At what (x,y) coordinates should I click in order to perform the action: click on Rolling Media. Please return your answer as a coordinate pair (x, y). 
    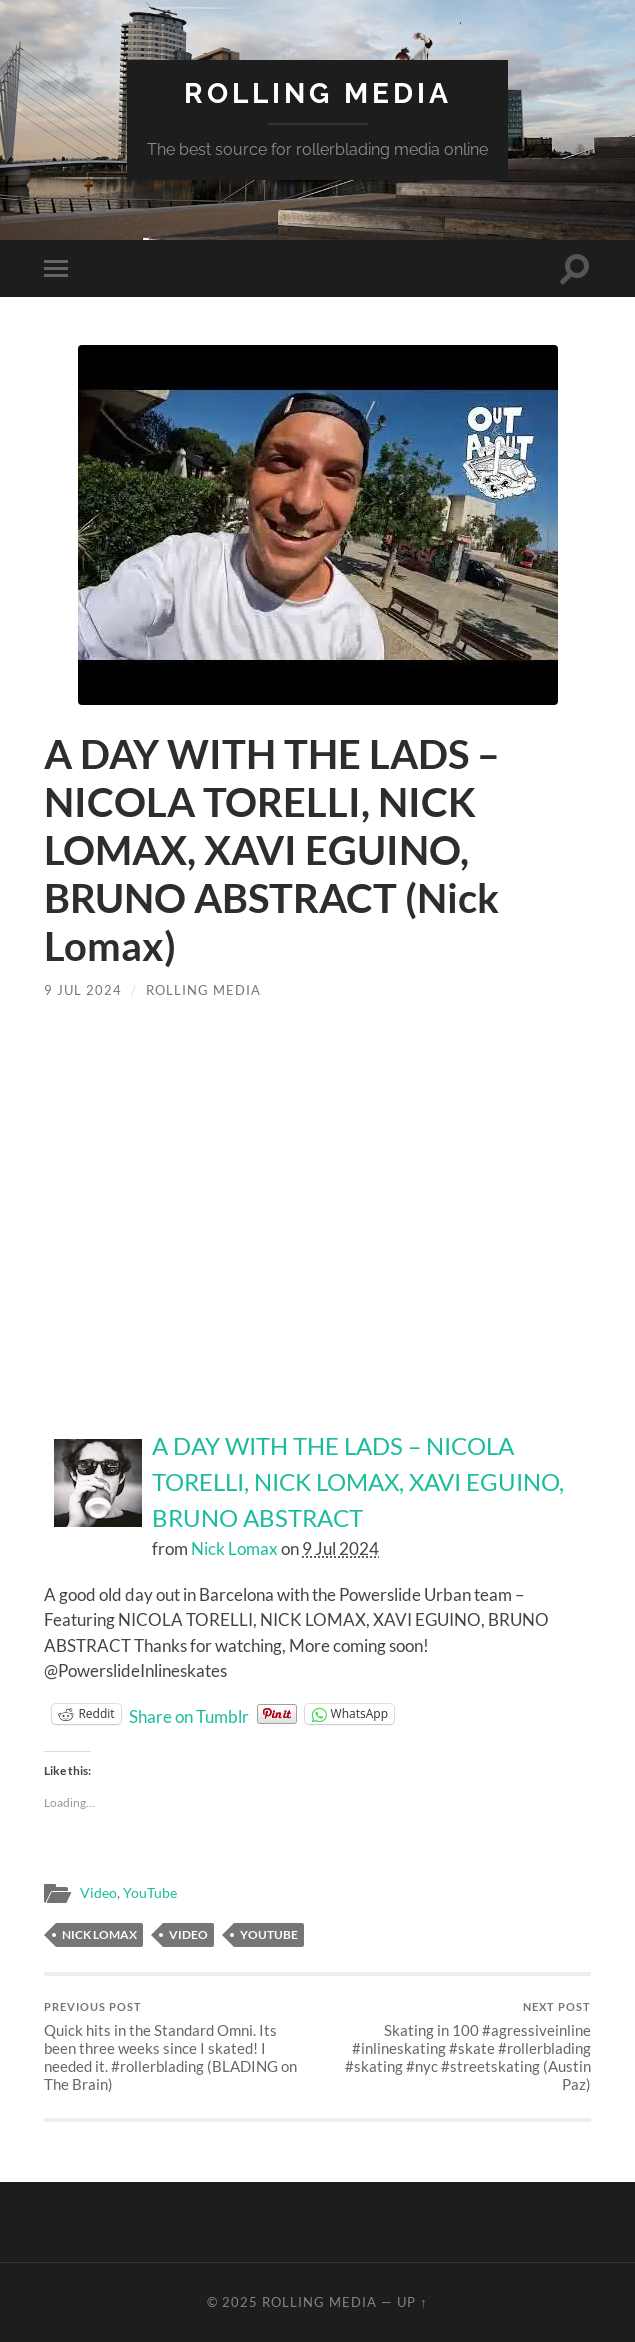
    Looking at the image, I should click on (318, 93).